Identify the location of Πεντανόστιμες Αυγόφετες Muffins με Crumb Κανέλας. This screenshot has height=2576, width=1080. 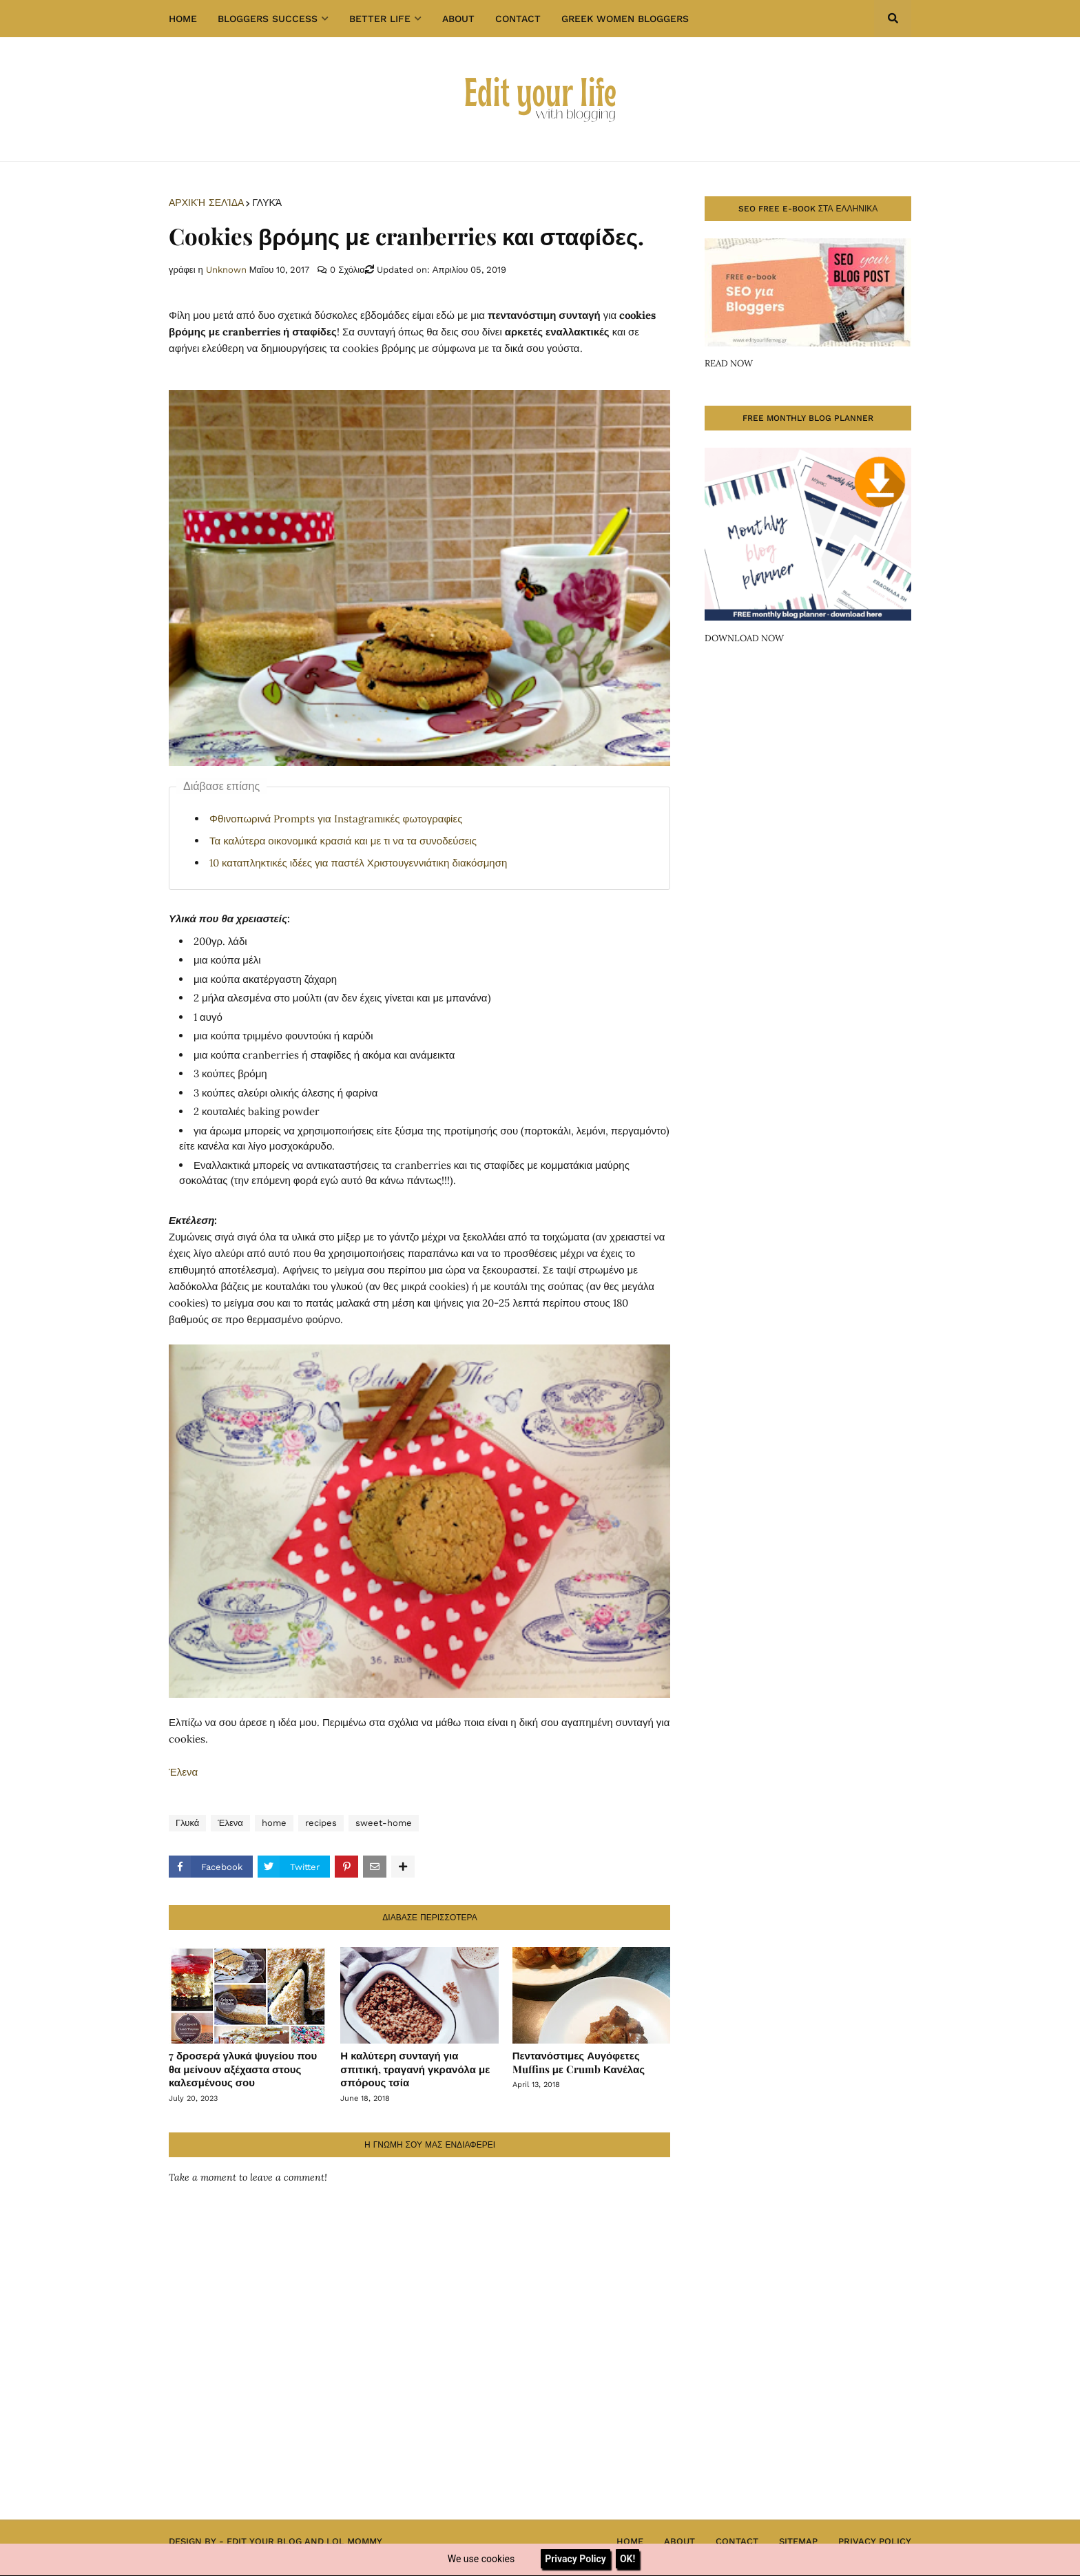
(578, 2062).